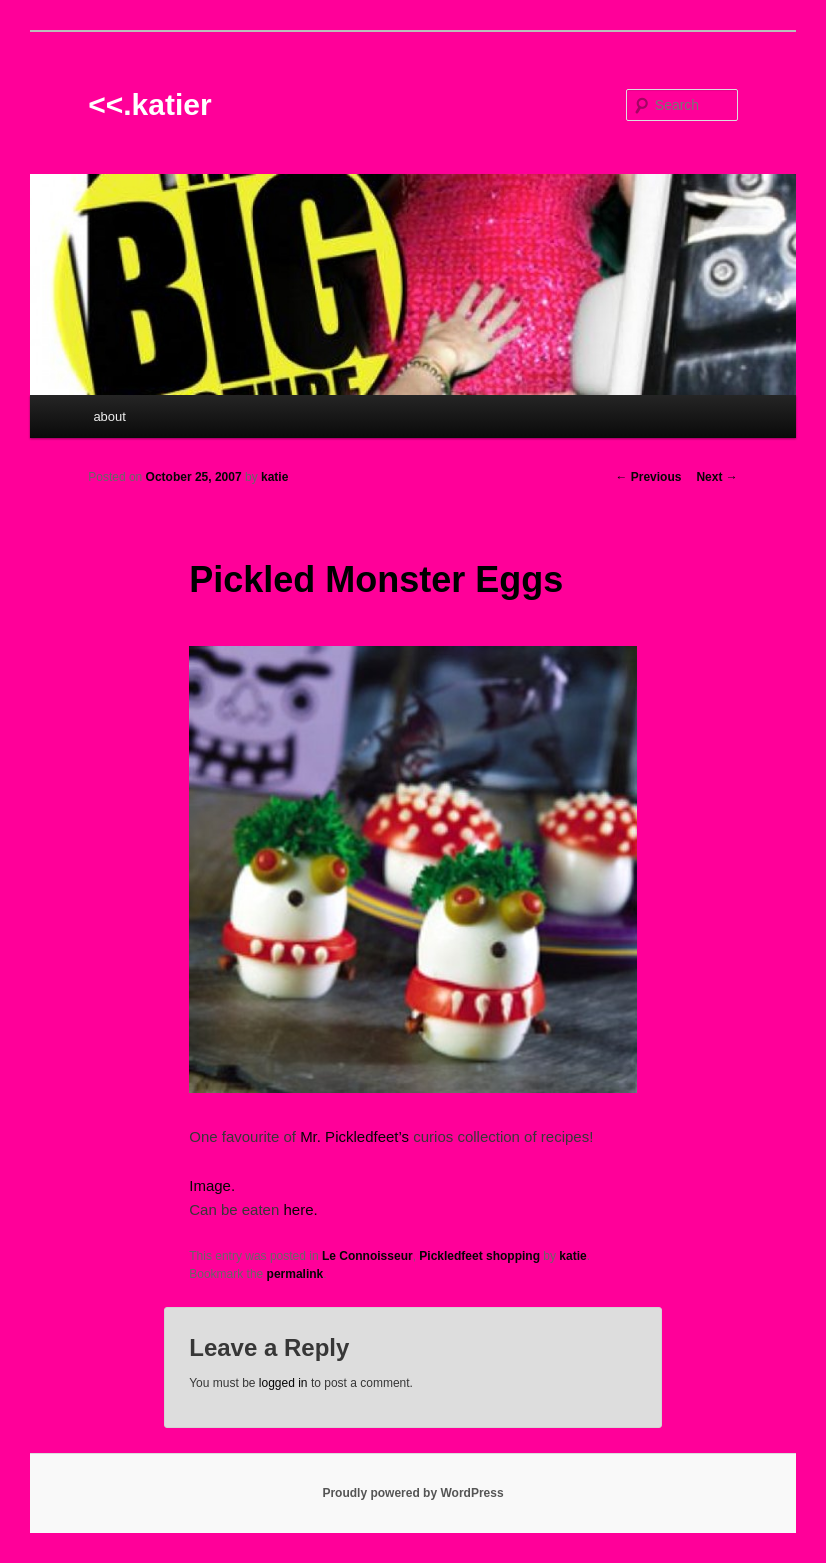 The width and height of the screenshot is (826, 1563). I want to click on logged in, so click(283, 1383).